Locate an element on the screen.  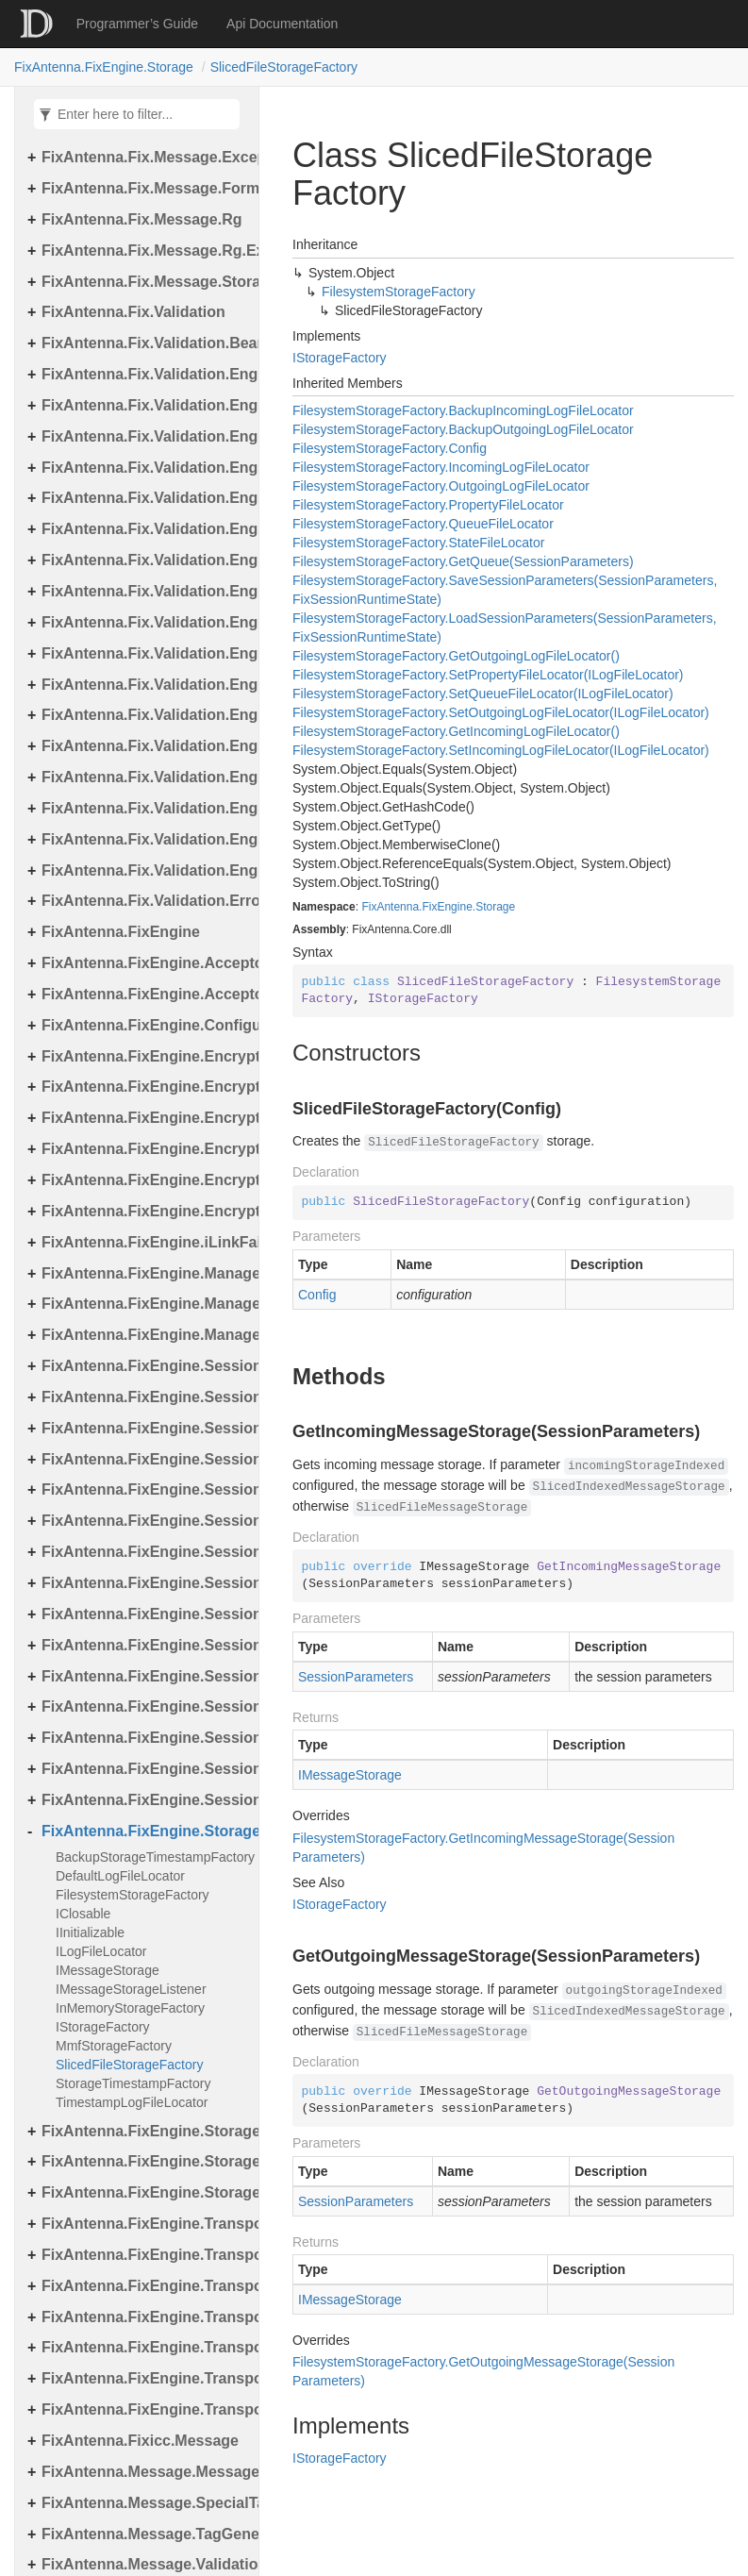
FixAntenna.FixEngine.Storage is located at coordinates (103, 67).